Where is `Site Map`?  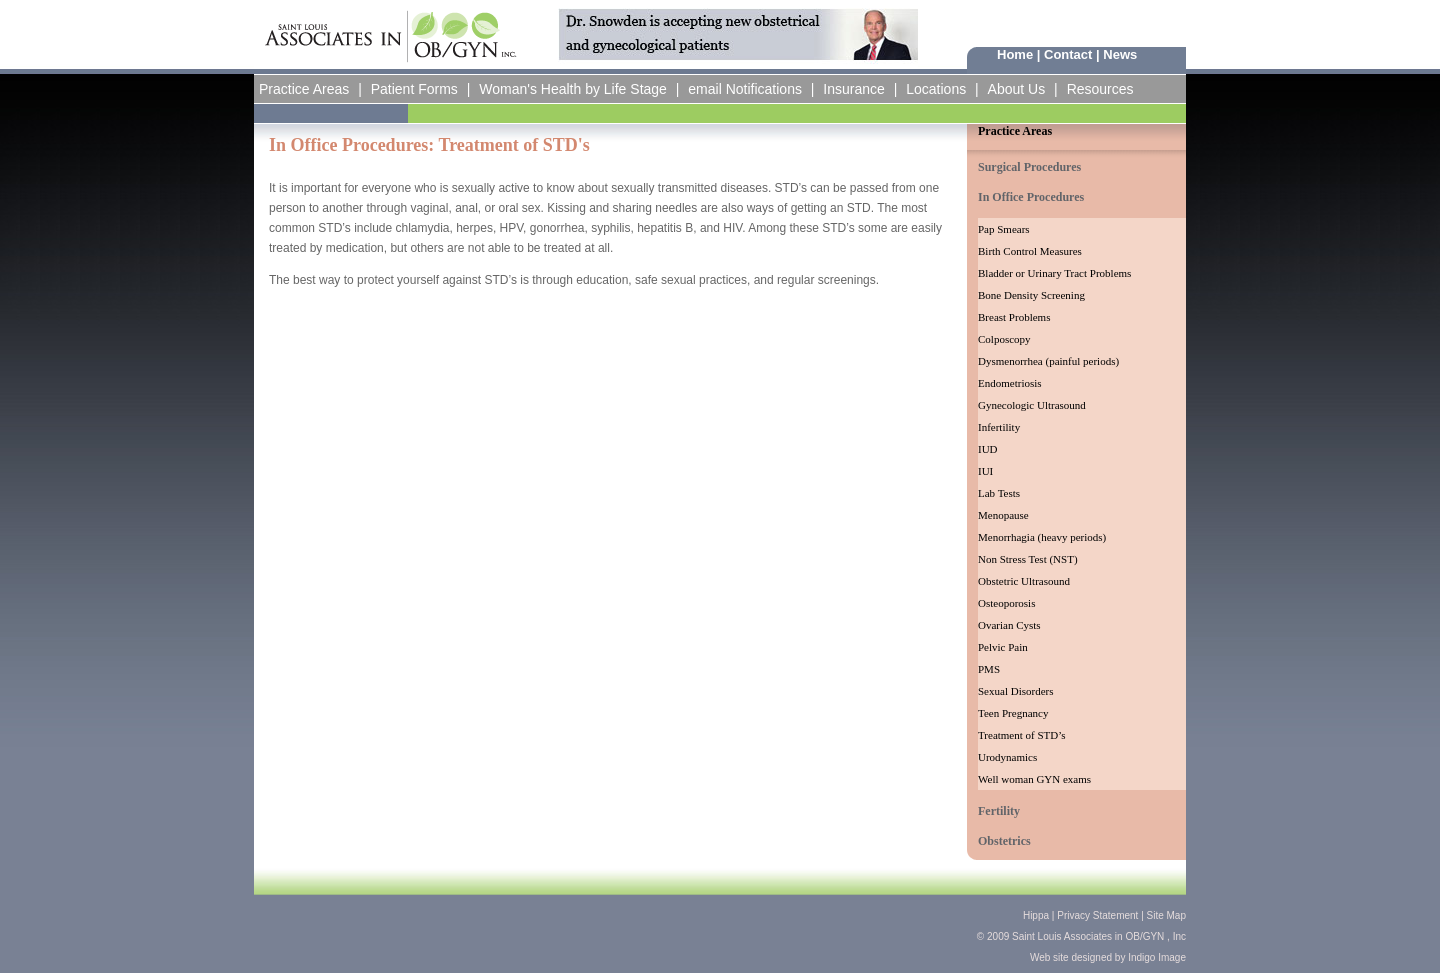 Site Map is located at coordinates (1166, 915).